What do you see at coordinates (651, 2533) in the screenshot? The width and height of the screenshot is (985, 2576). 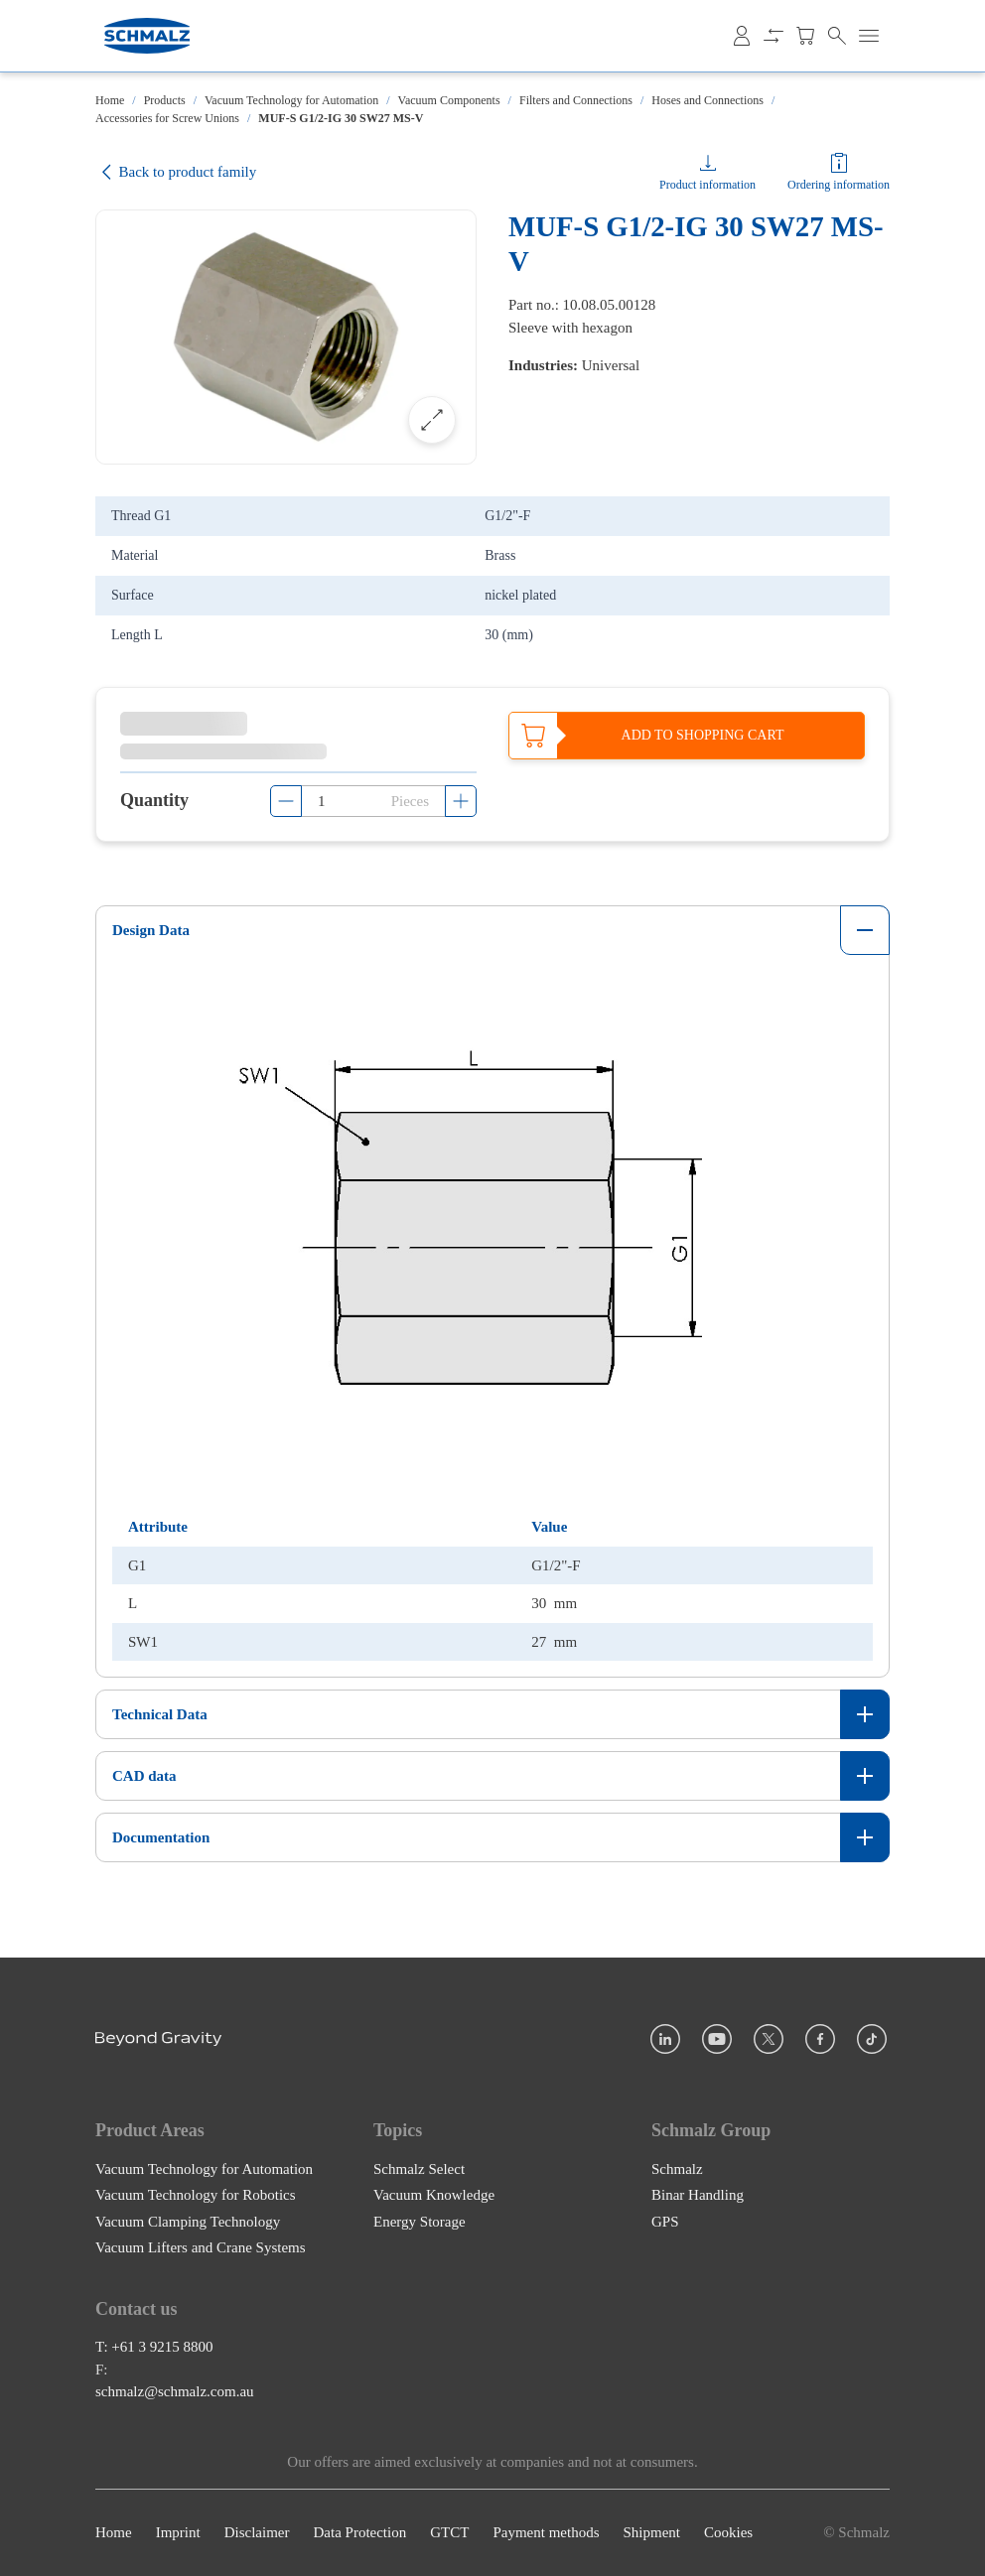 I see `Shipment` at bounding box center [651, 2533].